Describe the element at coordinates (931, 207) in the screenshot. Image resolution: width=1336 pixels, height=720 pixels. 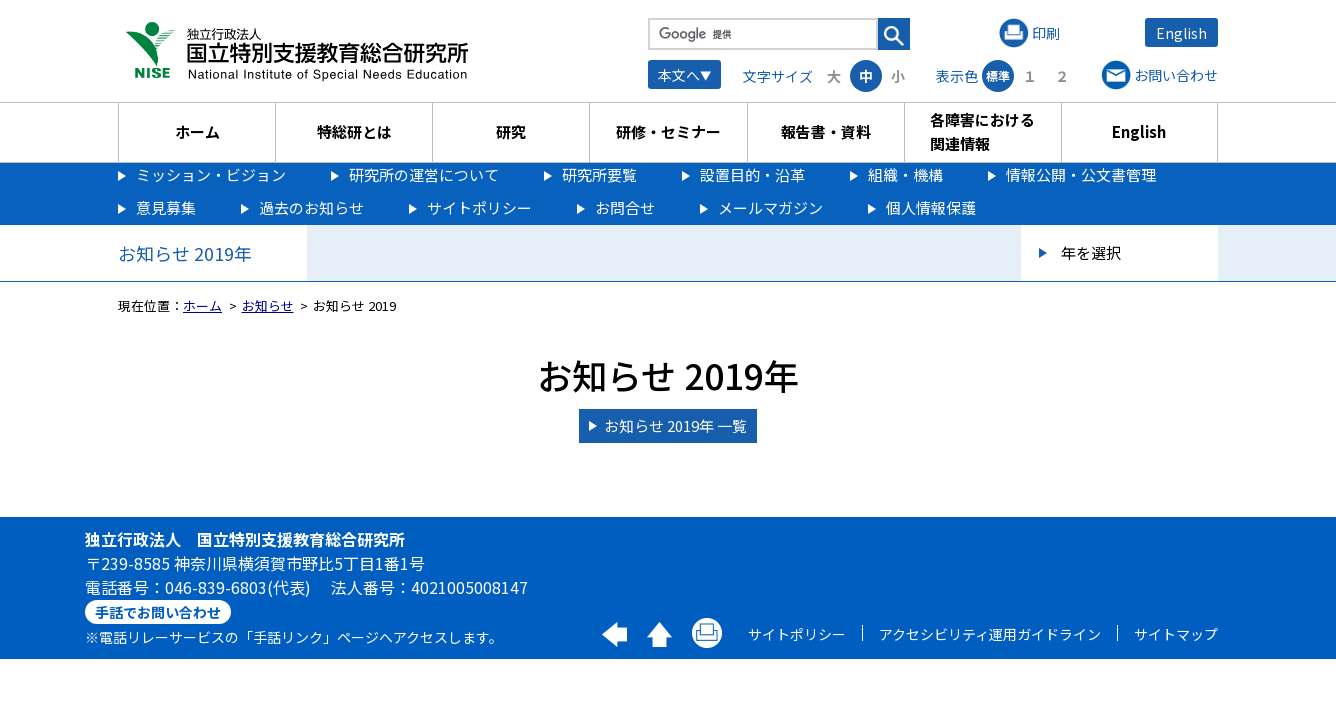
I see `個人情報保護` at that location.